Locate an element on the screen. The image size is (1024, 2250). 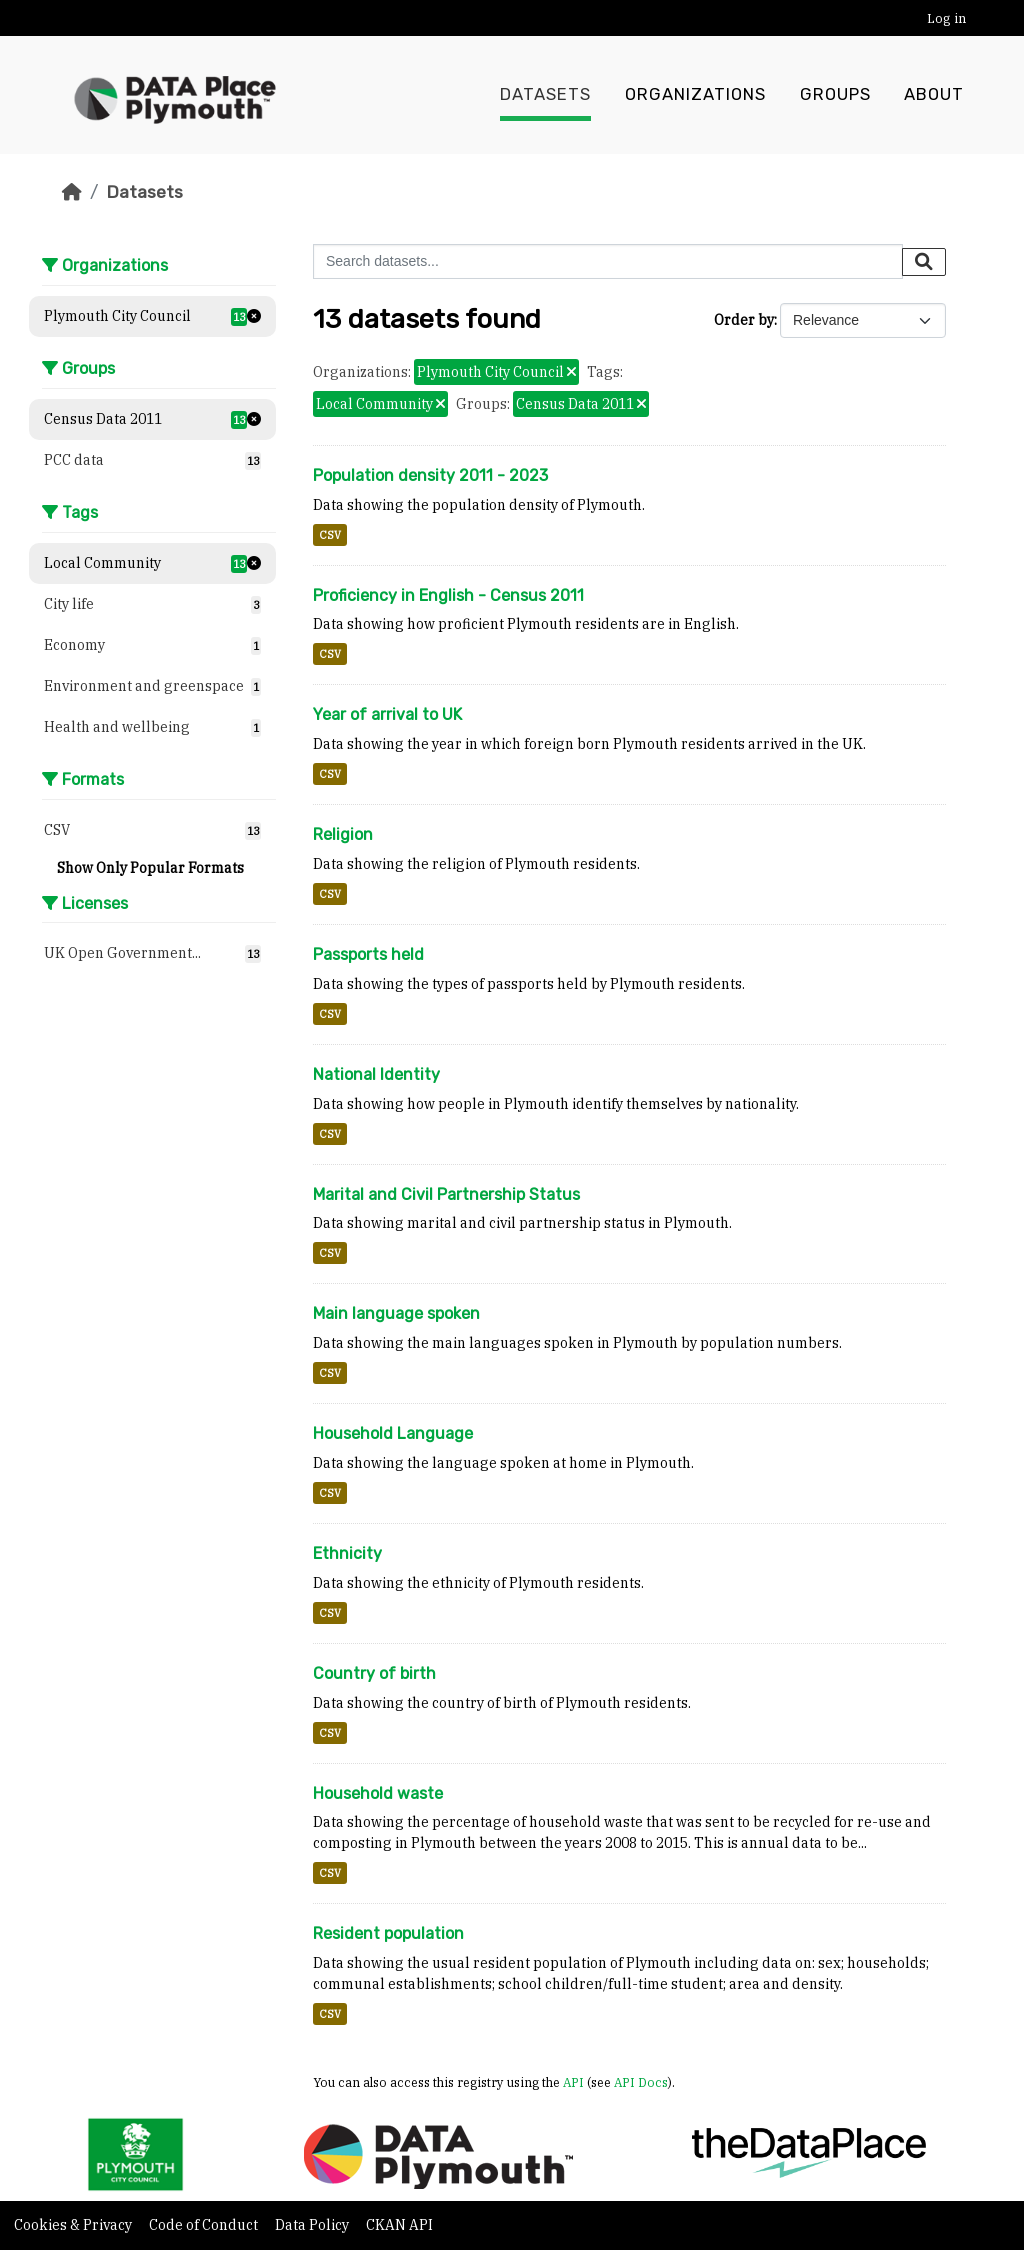
Resident population is located at coordinates (388, 1933).